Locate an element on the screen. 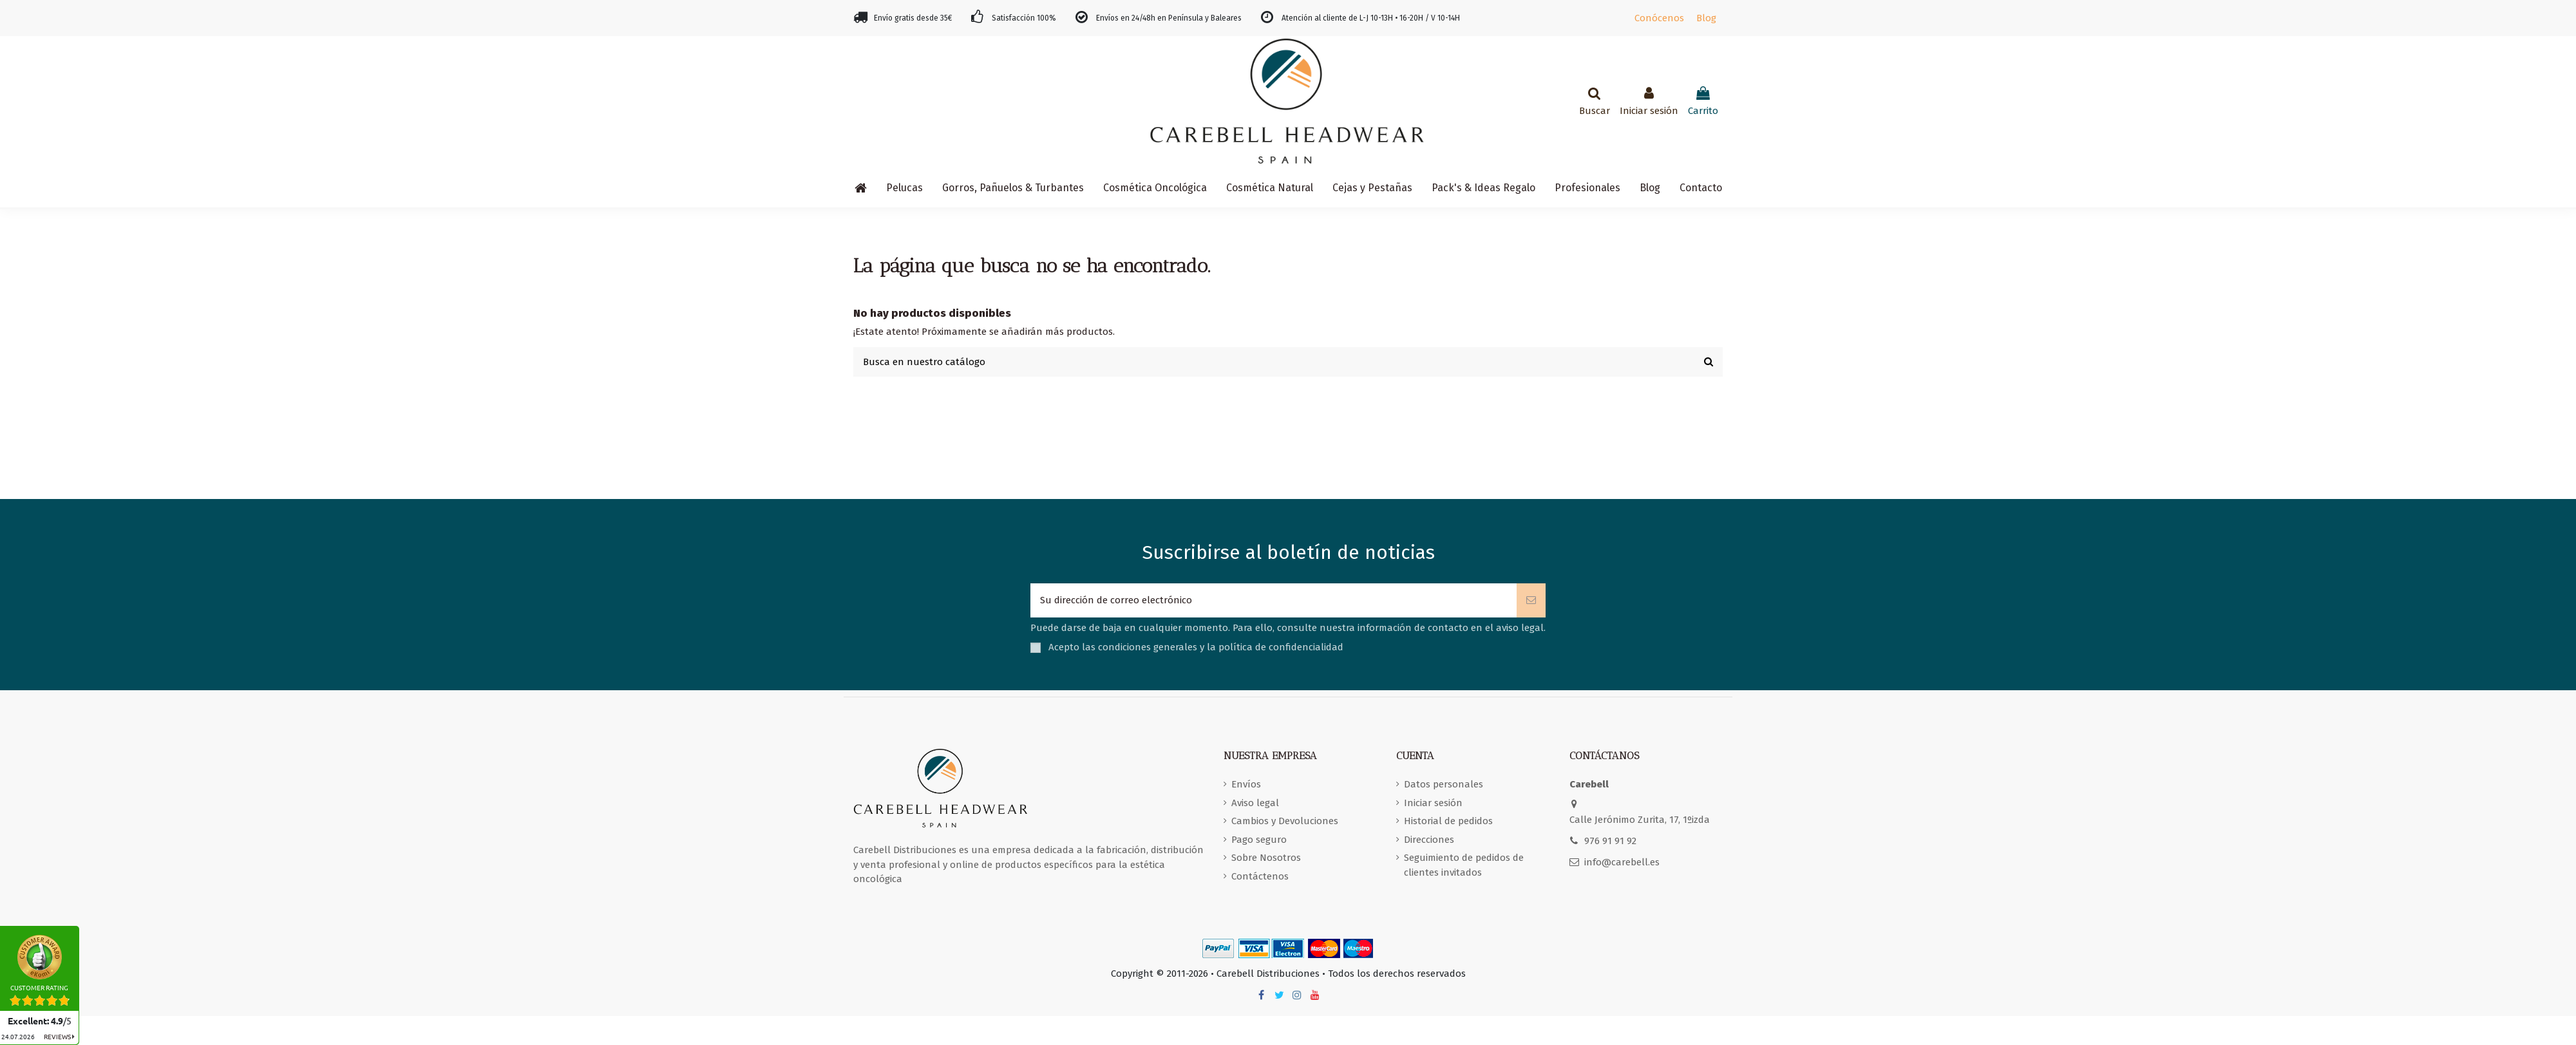 Image resolution: width=2576 pixels, height=1045 pixels. Sobre Nosotros is located at coordinates (1266, 857).